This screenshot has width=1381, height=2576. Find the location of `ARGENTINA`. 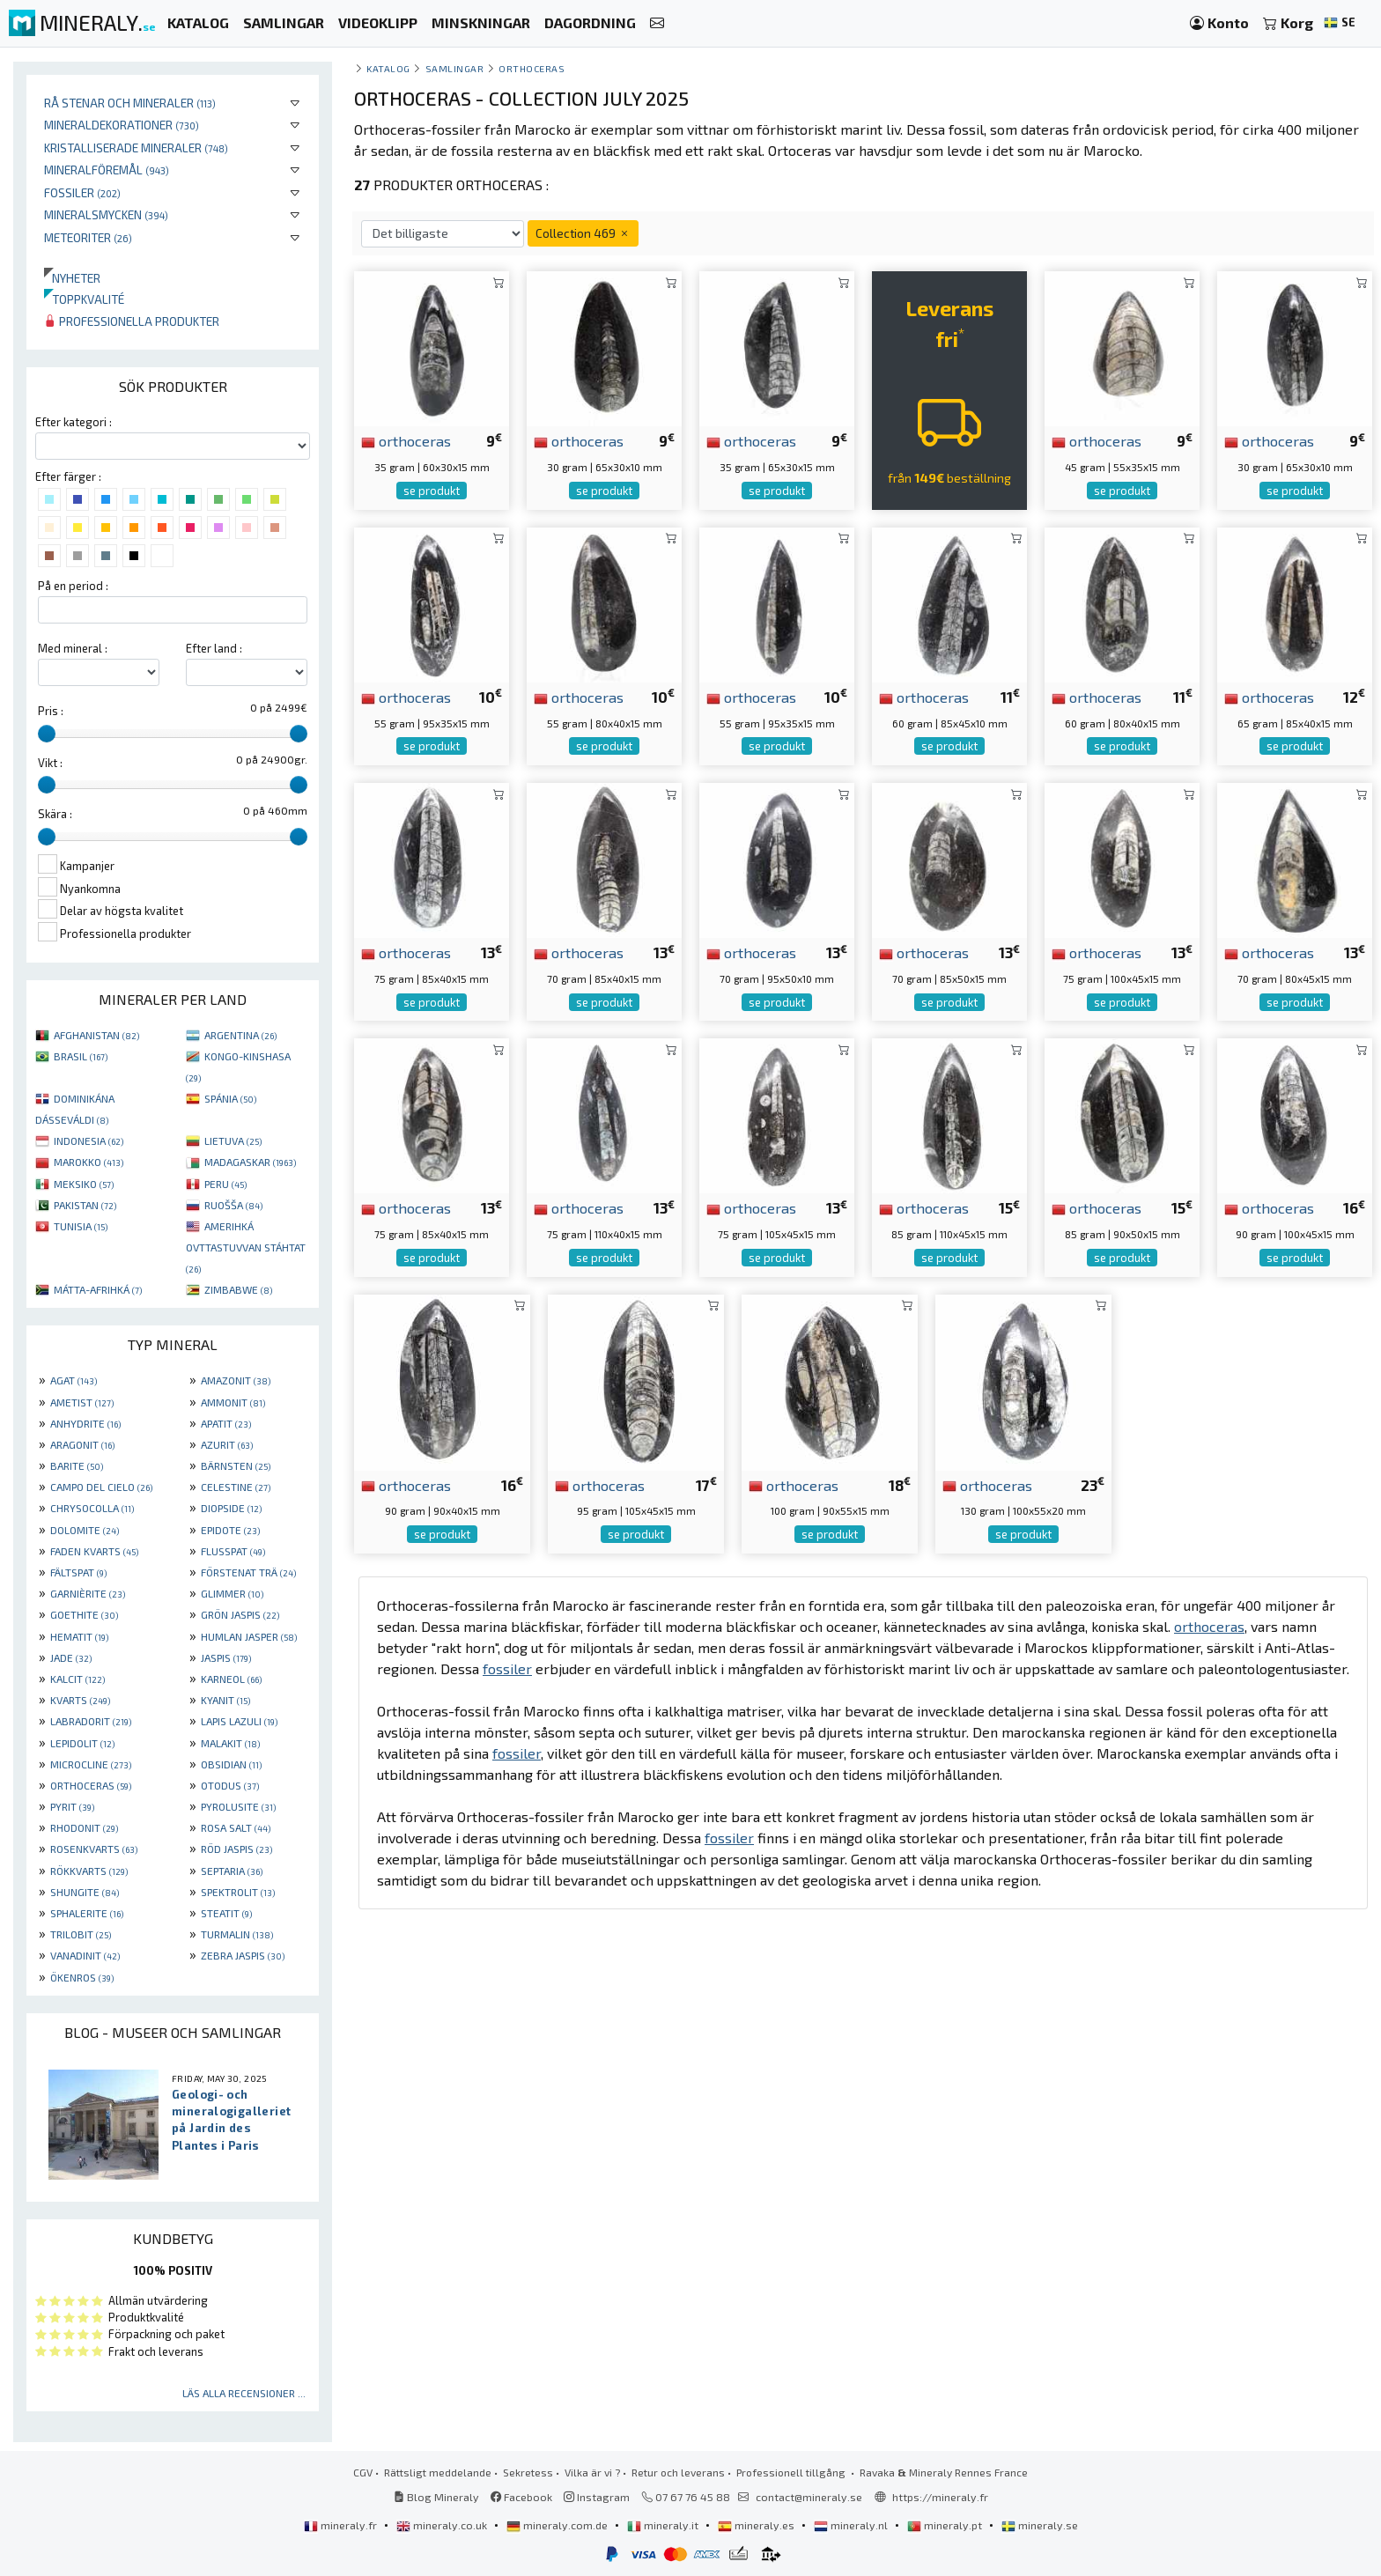

ARGENTINA is located at coordinates (240, 1035).